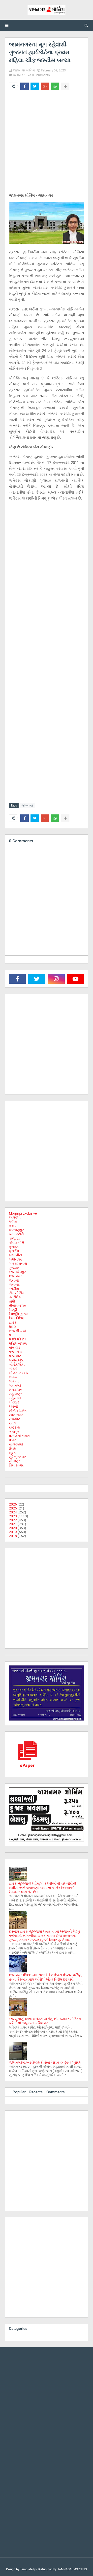 The image size is (93, 2576). Describe the element at coordinates (18, 1264) in the screenshot. I see `ગીર સોમનાથ` at that location.